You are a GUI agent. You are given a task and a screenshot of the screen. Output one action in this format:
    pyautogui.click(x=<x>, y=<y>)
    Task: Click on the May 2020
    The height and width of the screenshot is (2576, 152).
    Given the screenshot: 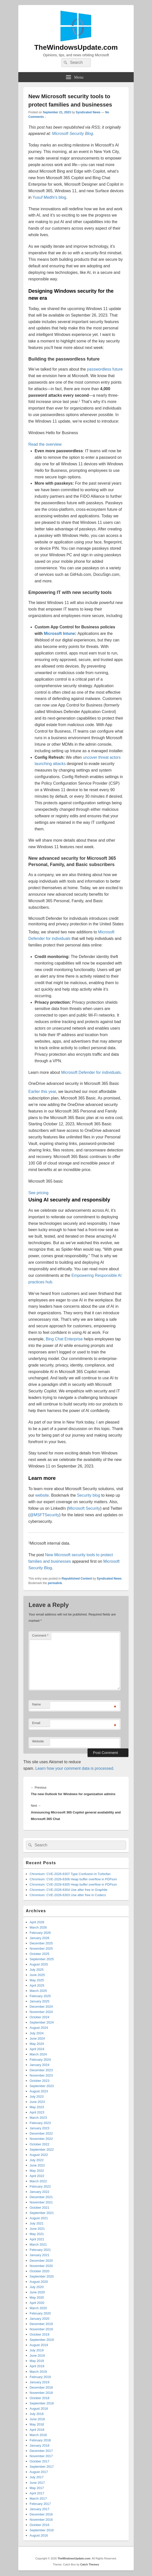 What is the action you would take?
    pyautogui.click(x=37, y=2297)
    